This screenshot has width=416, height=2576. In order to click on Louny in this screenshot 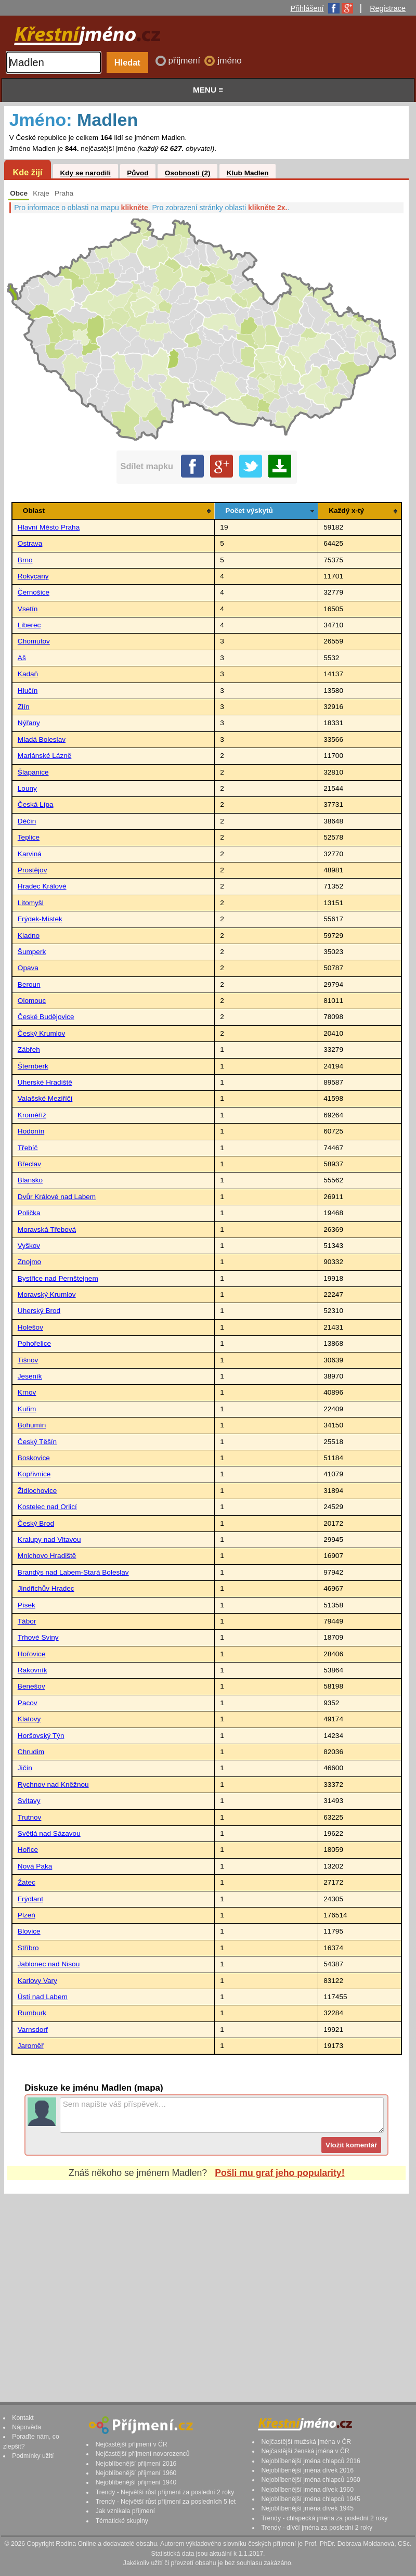, I will do `click(27, 788)`.